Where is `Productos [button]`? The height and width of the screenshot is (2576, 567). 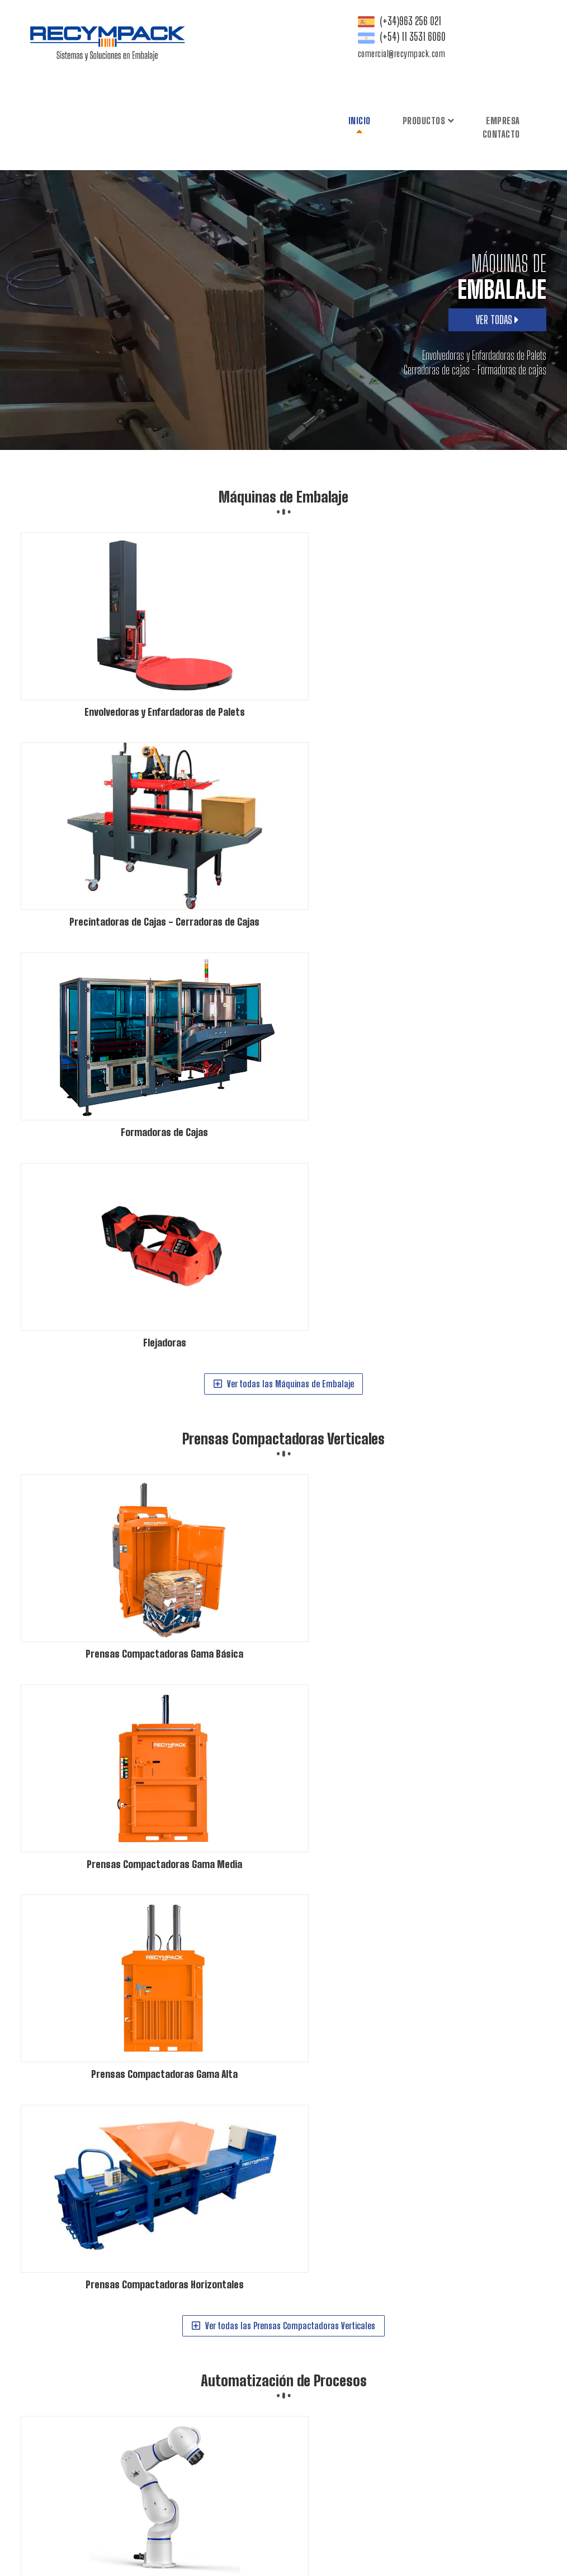 Productos [button] is located at coordinates (341, 35).